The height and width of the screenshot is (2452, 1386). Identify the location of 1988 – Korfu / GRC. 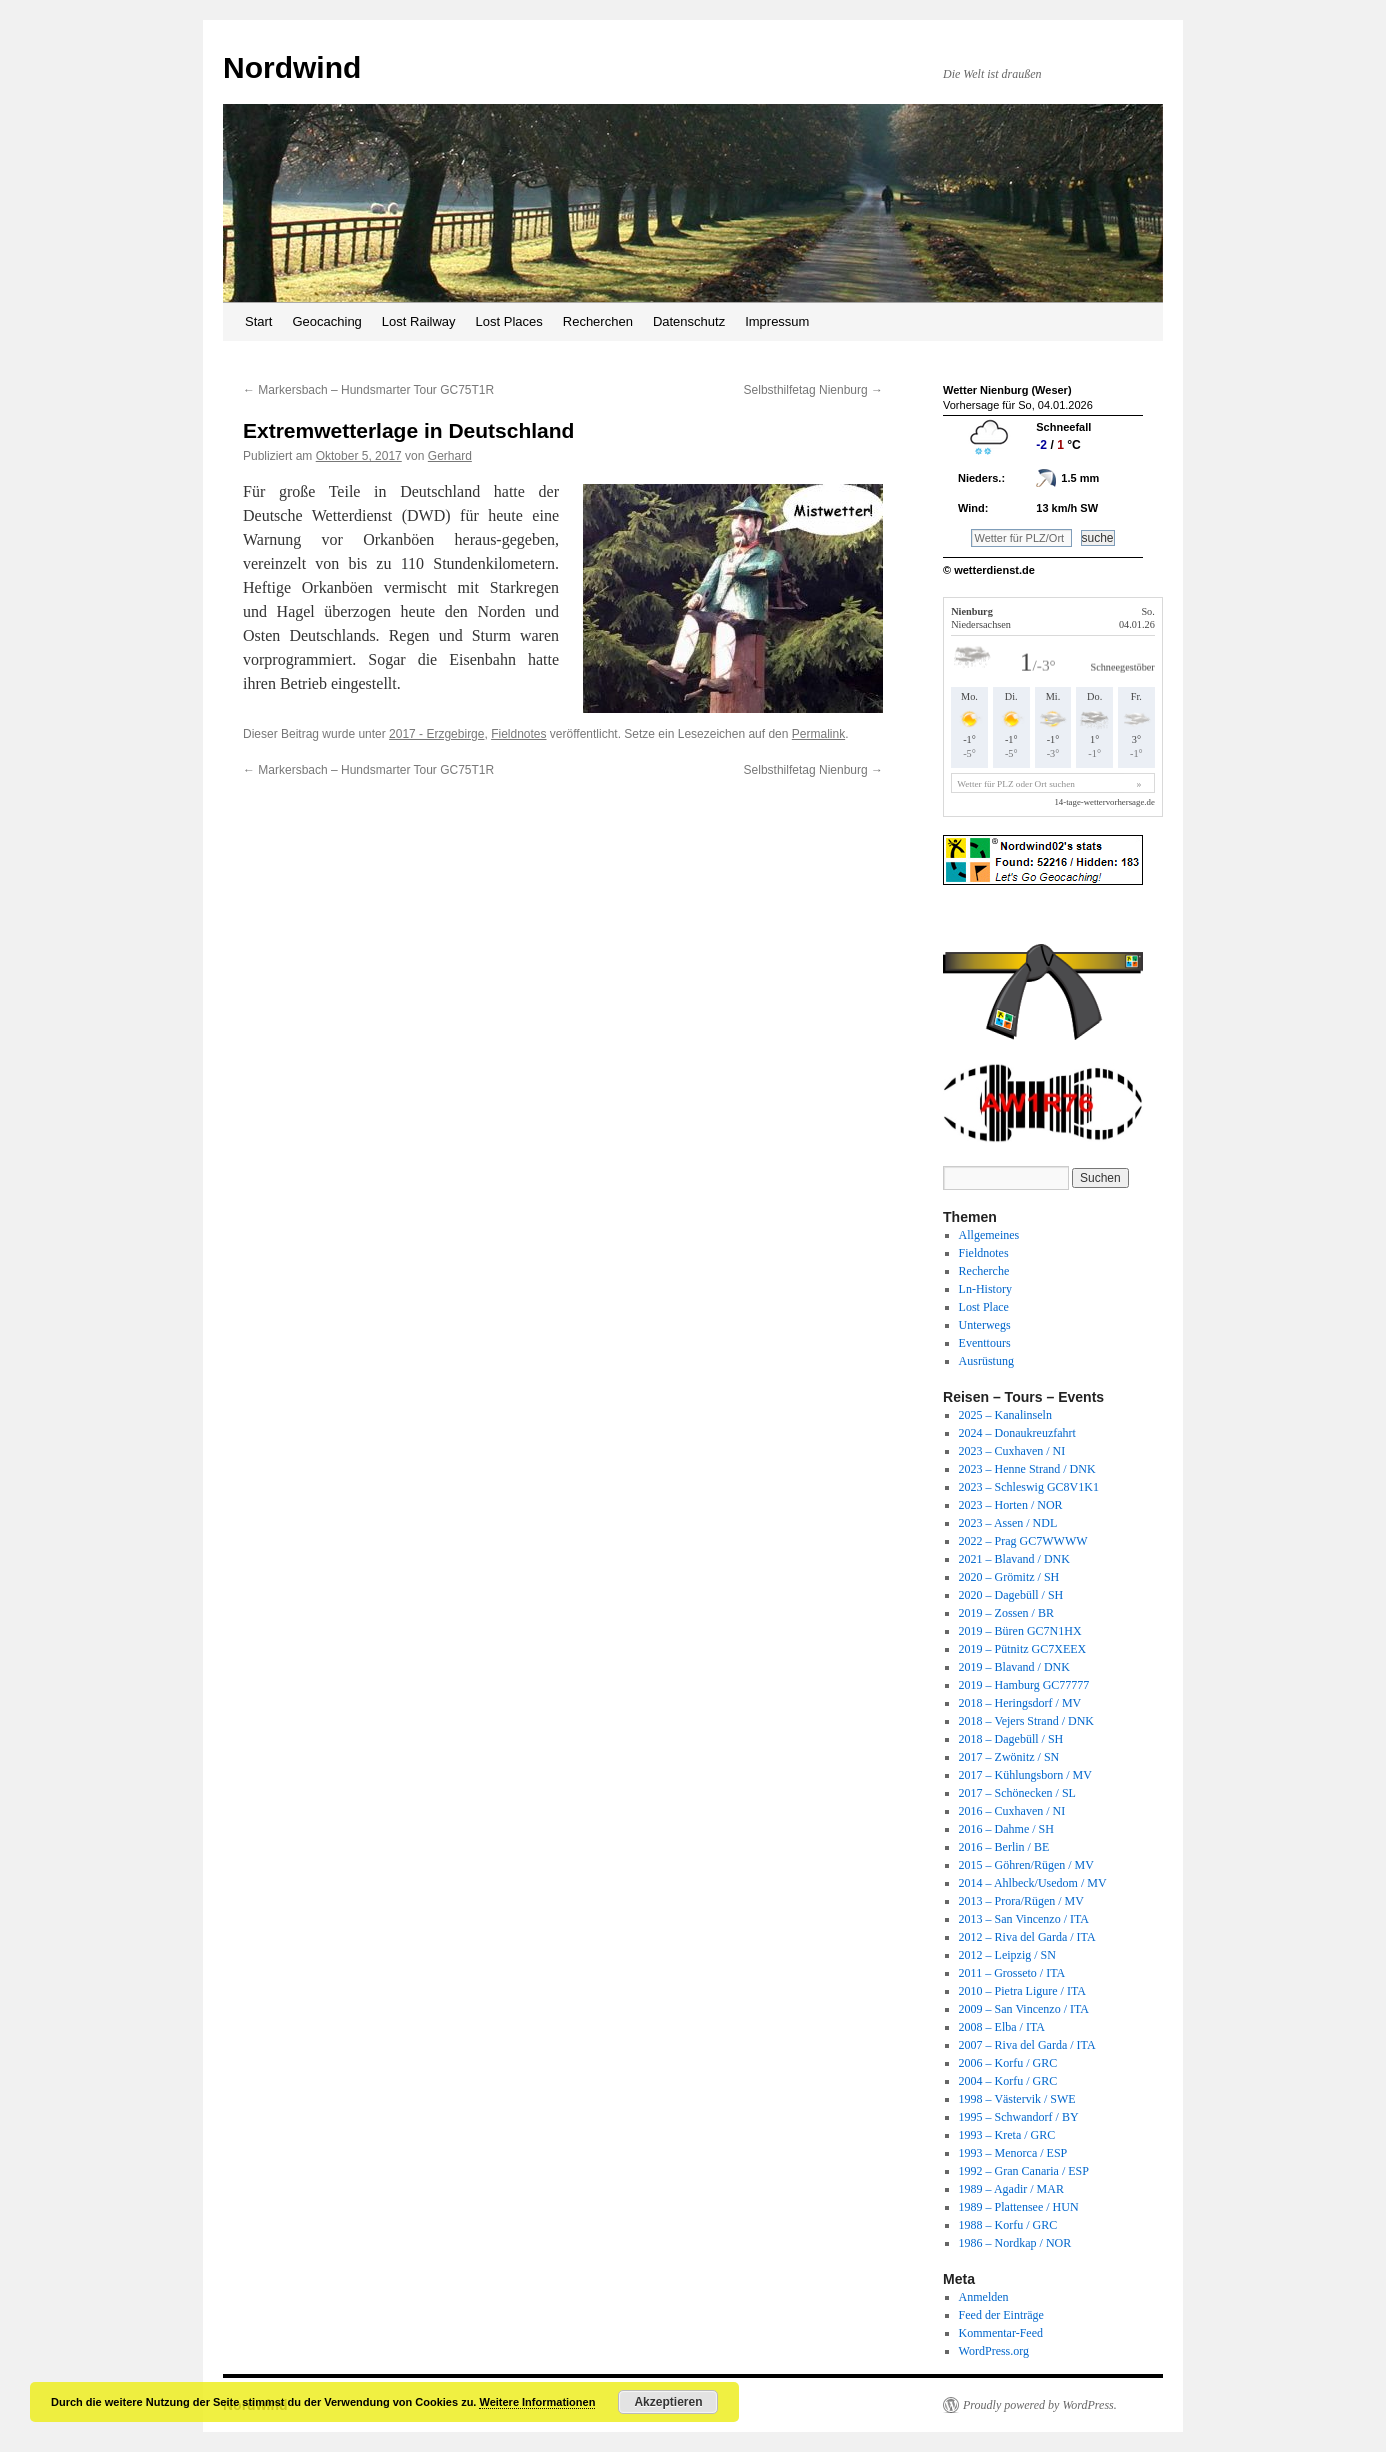
(1008, 2225).